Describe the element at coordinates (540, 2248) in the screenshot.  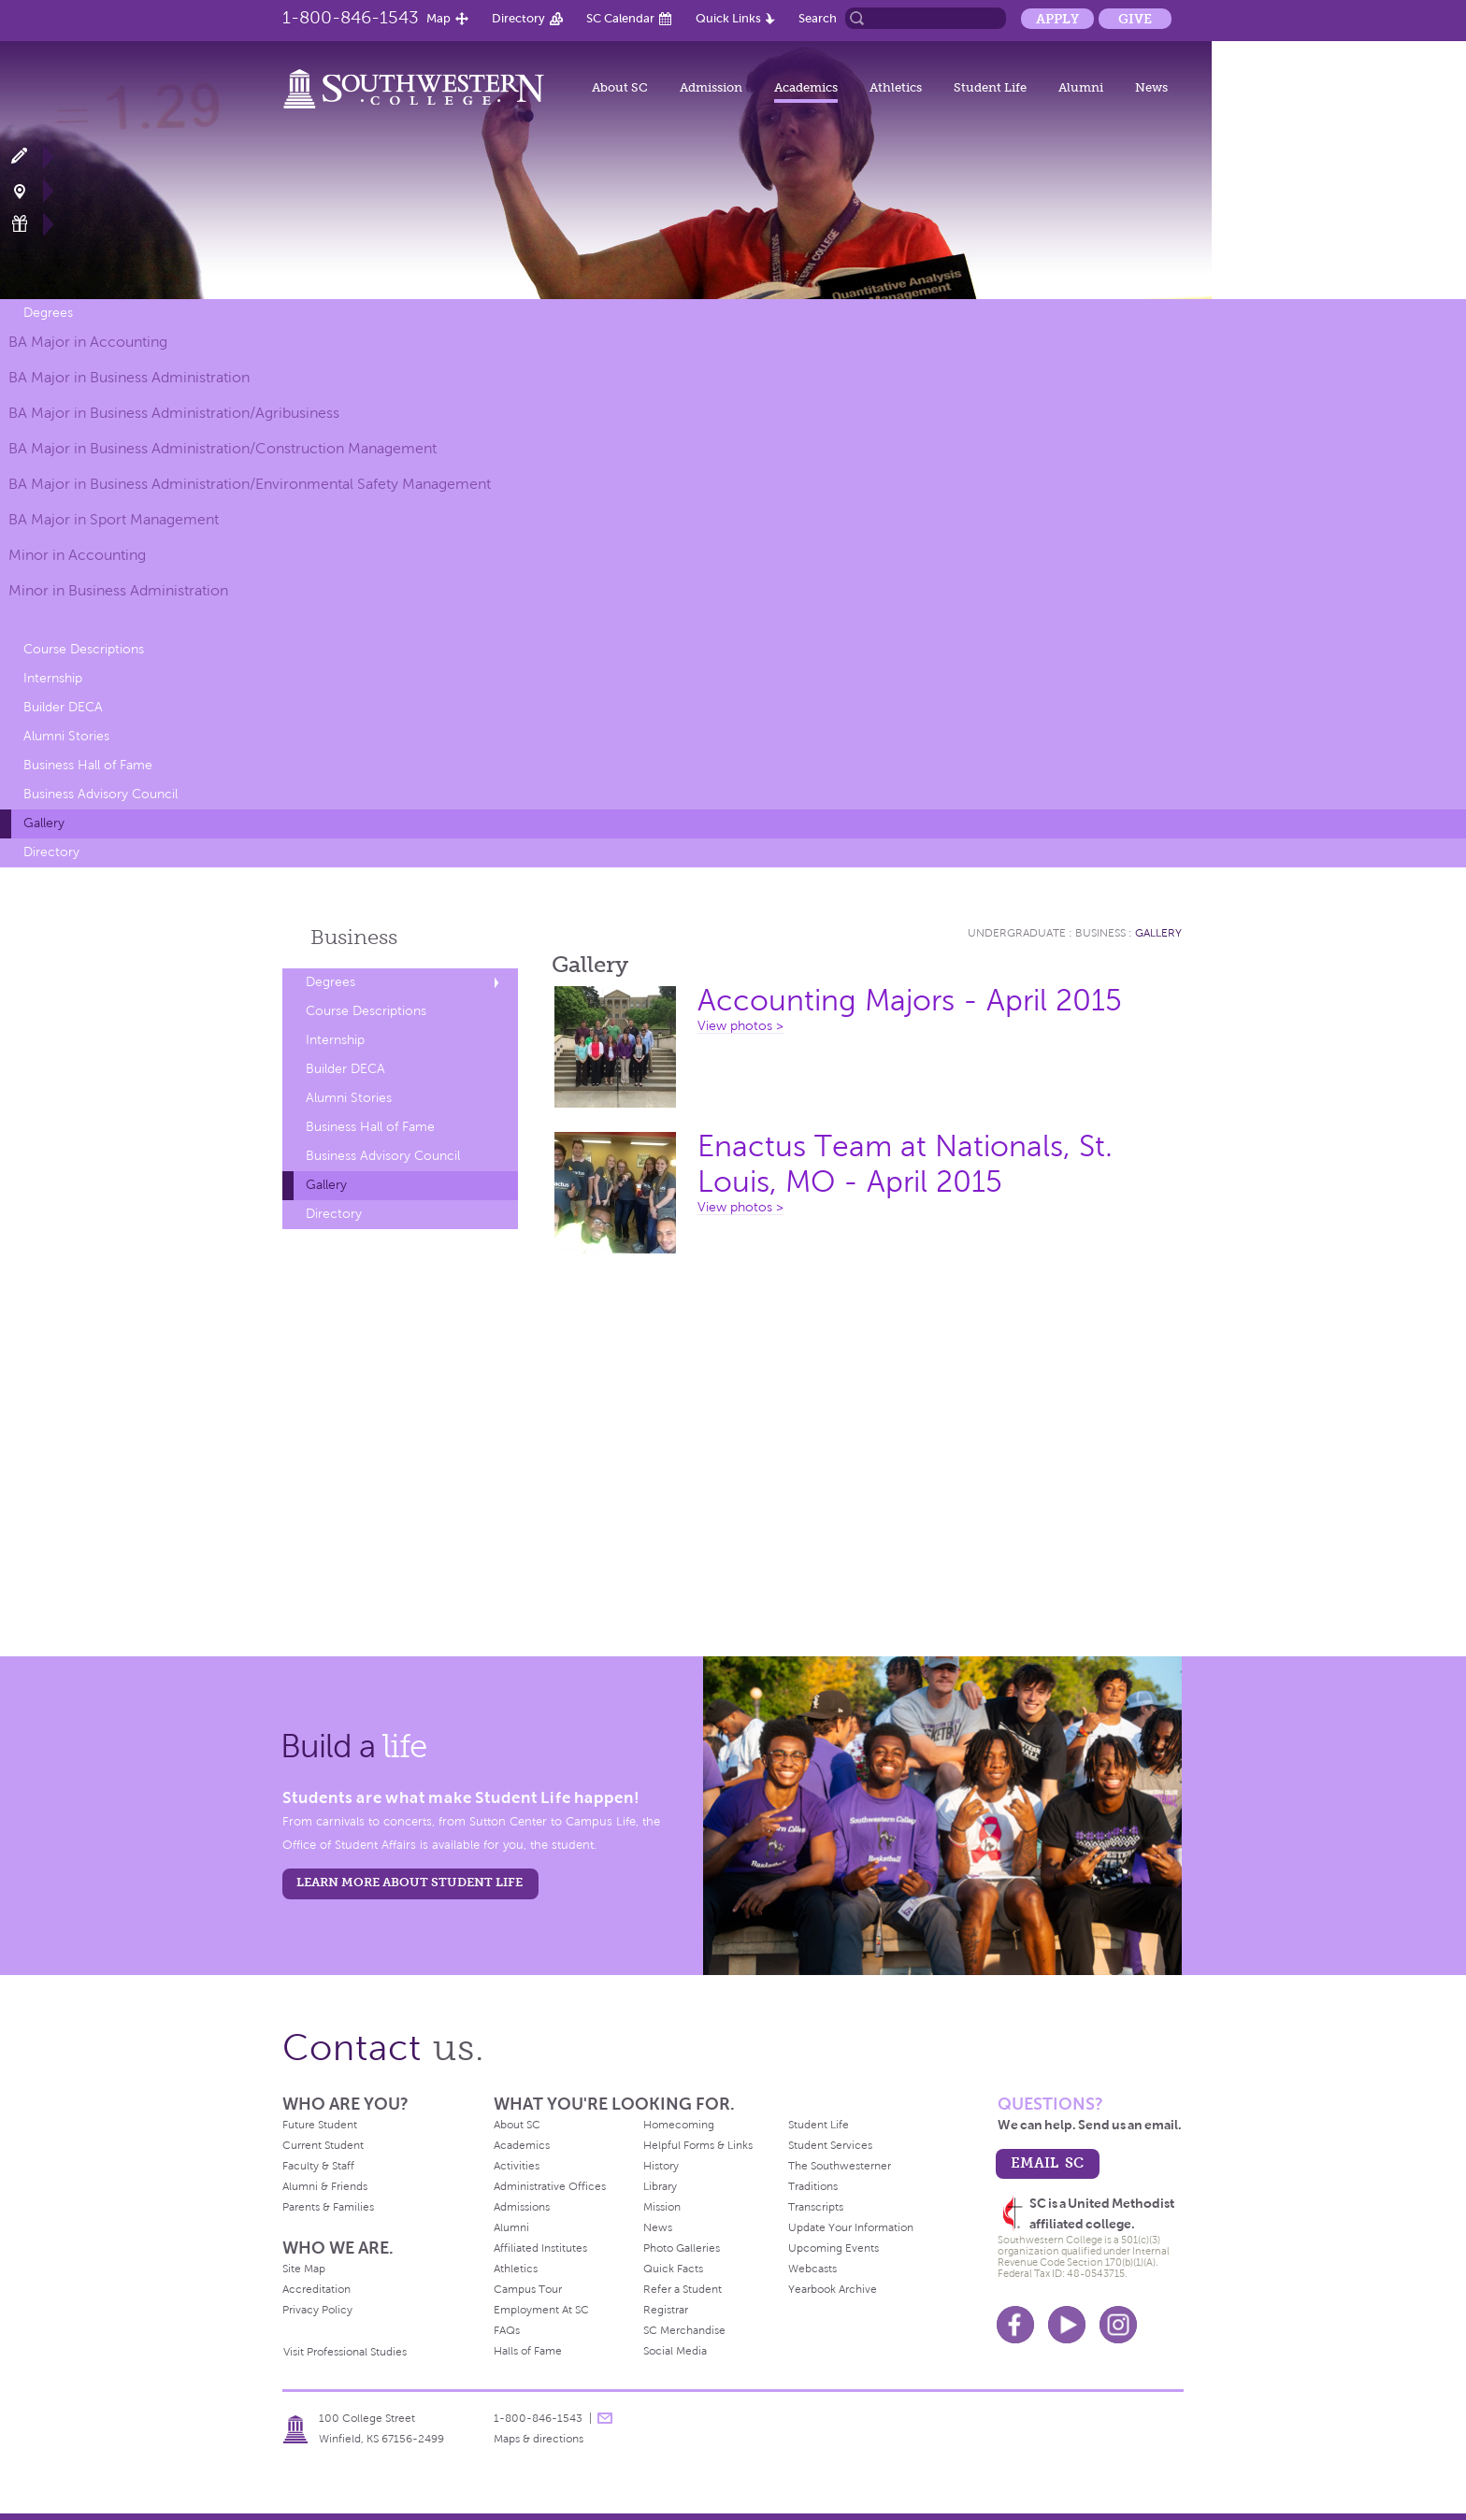
I see `Affiliated Institutes` at that location.